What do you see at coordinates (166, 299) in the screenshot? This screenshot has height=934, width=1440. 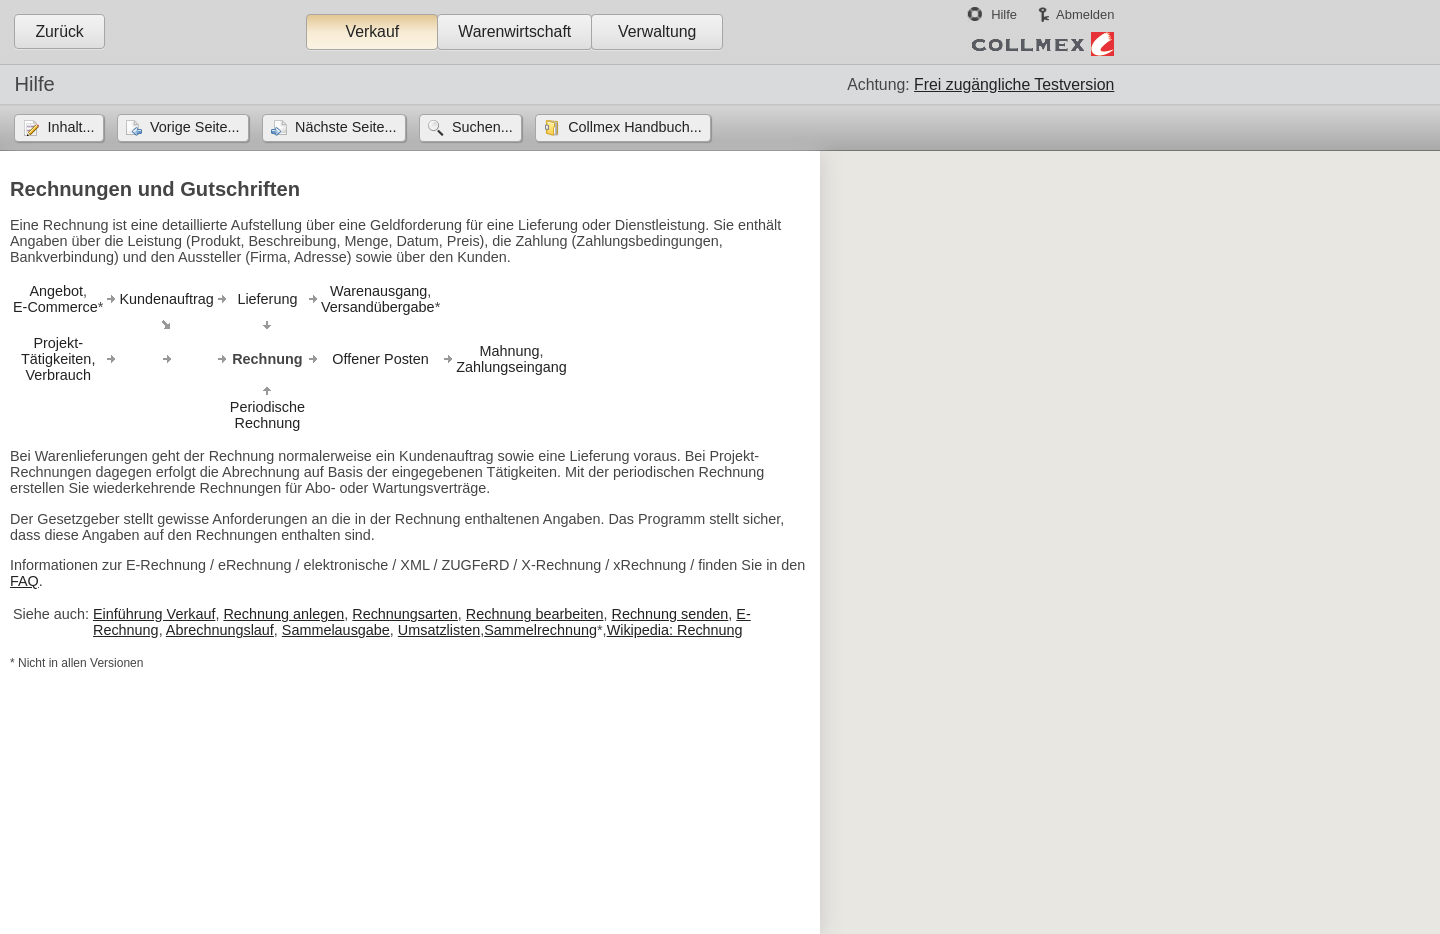 I see `Kundenauftrag` at bounding box center [166, 299].